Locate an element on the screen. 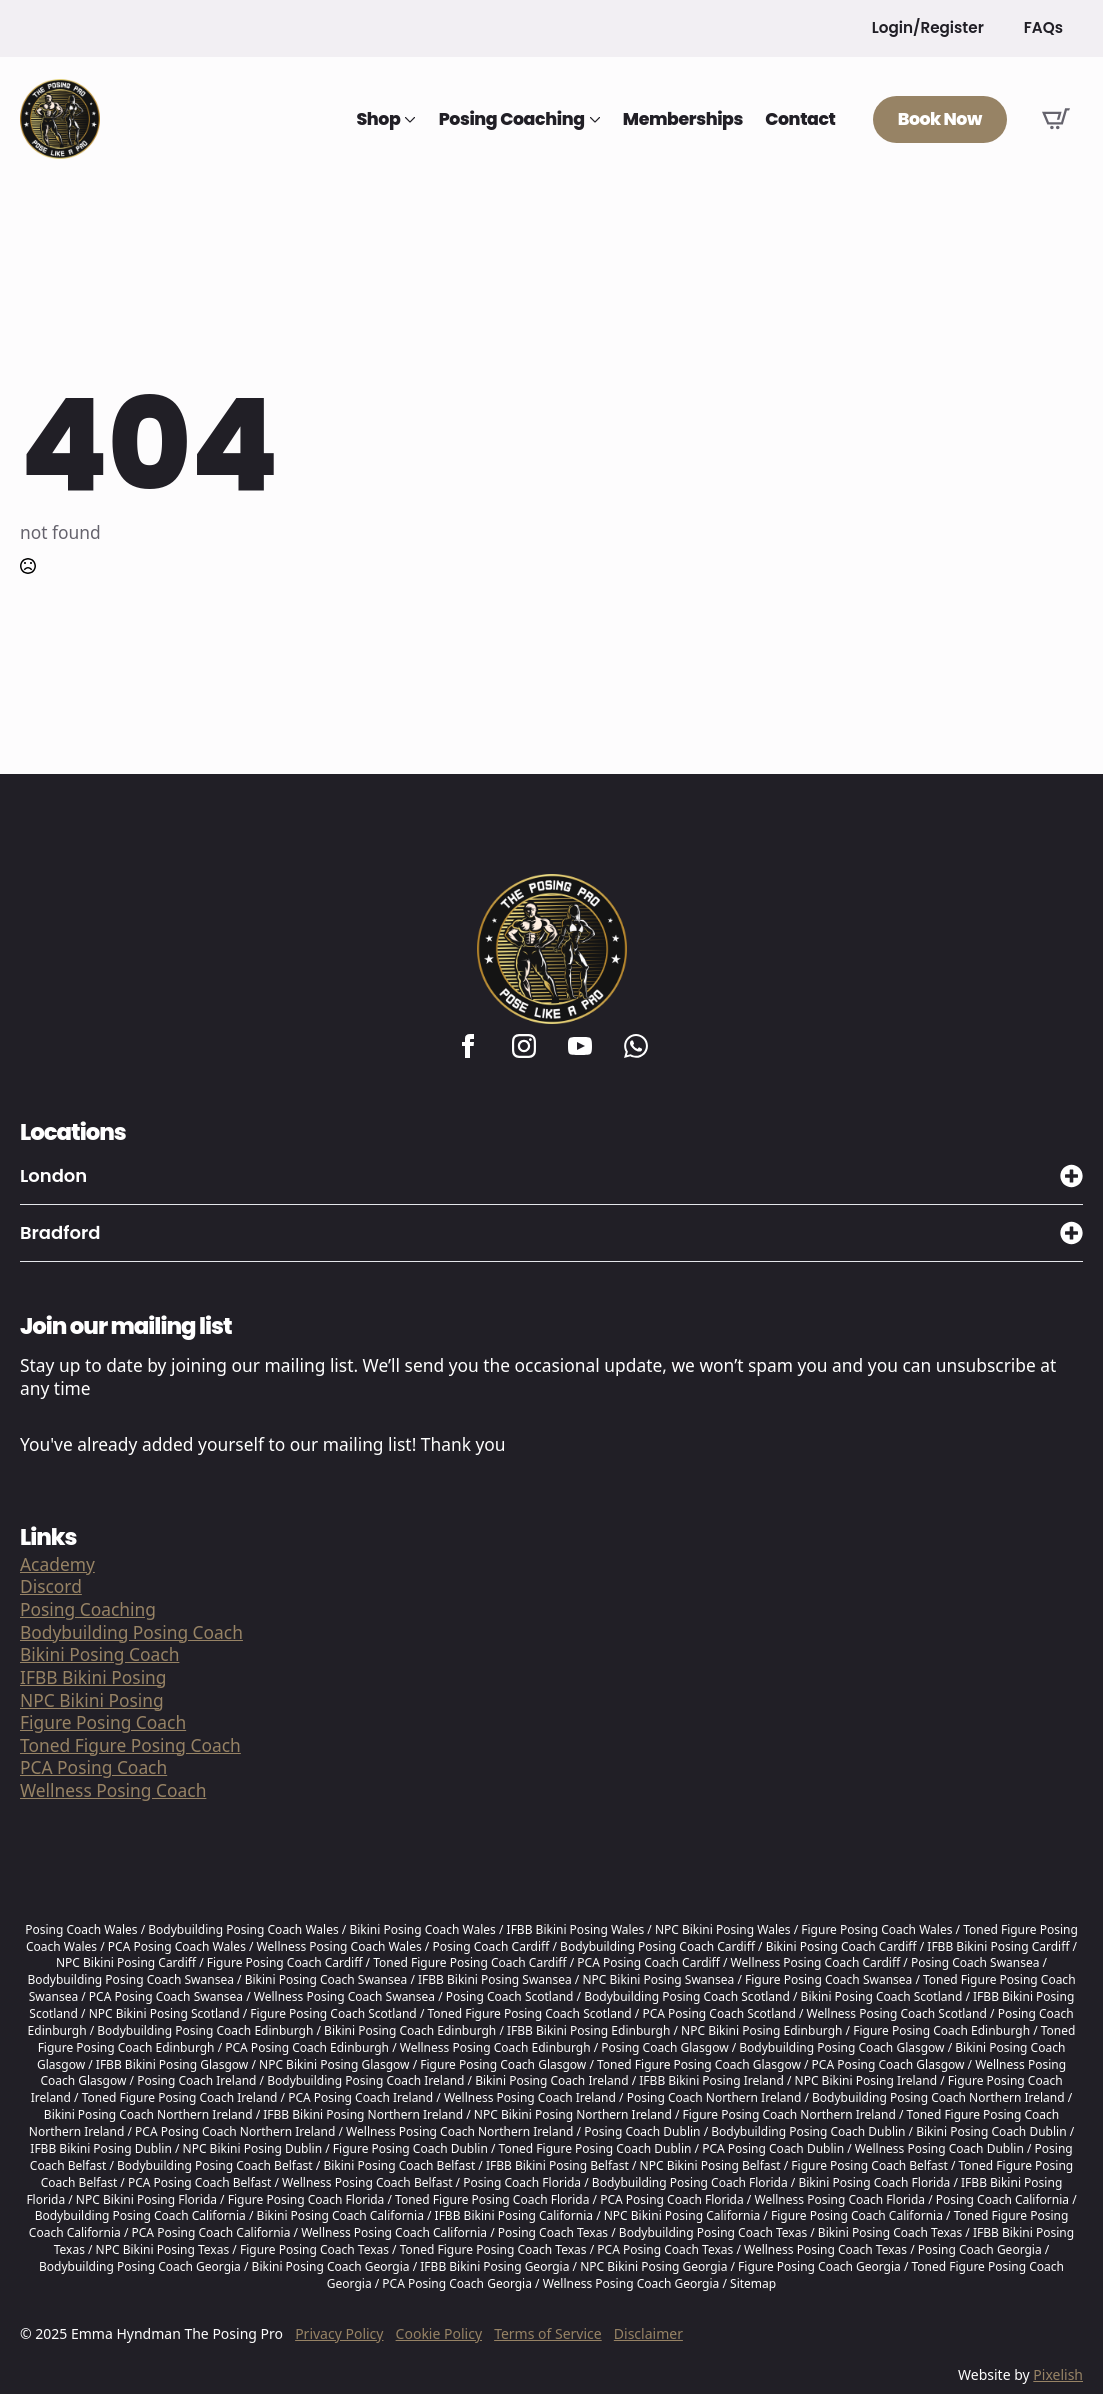 This screenshot has height=2394, width=1103. Toned Figure Posing Coach Cardiff is located at coordinates (469, 1962).